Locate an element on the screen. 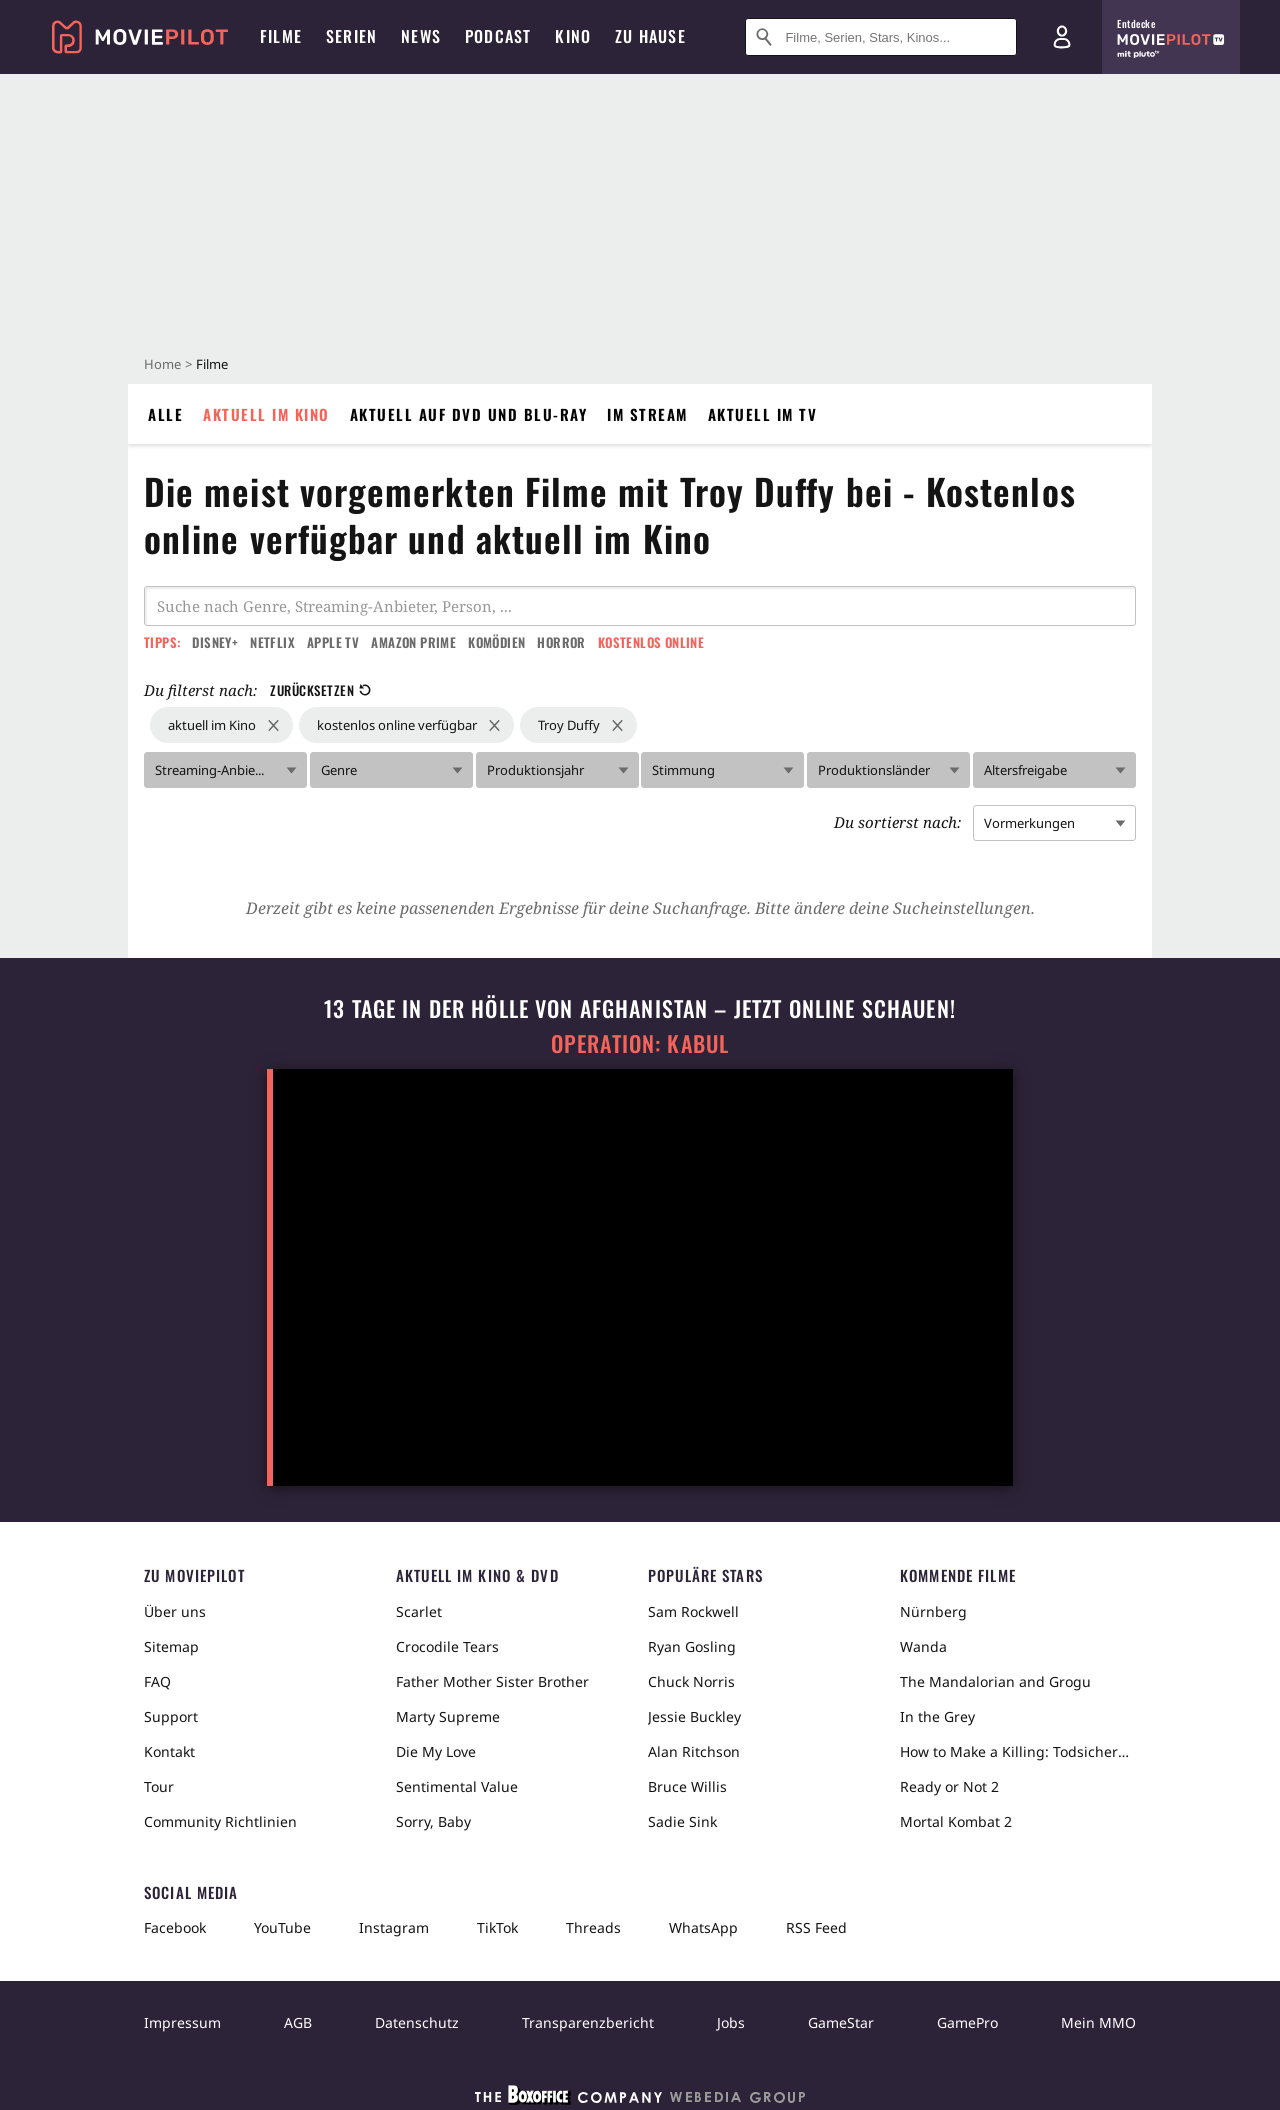  Komödien is located at coordinates (496, 642).